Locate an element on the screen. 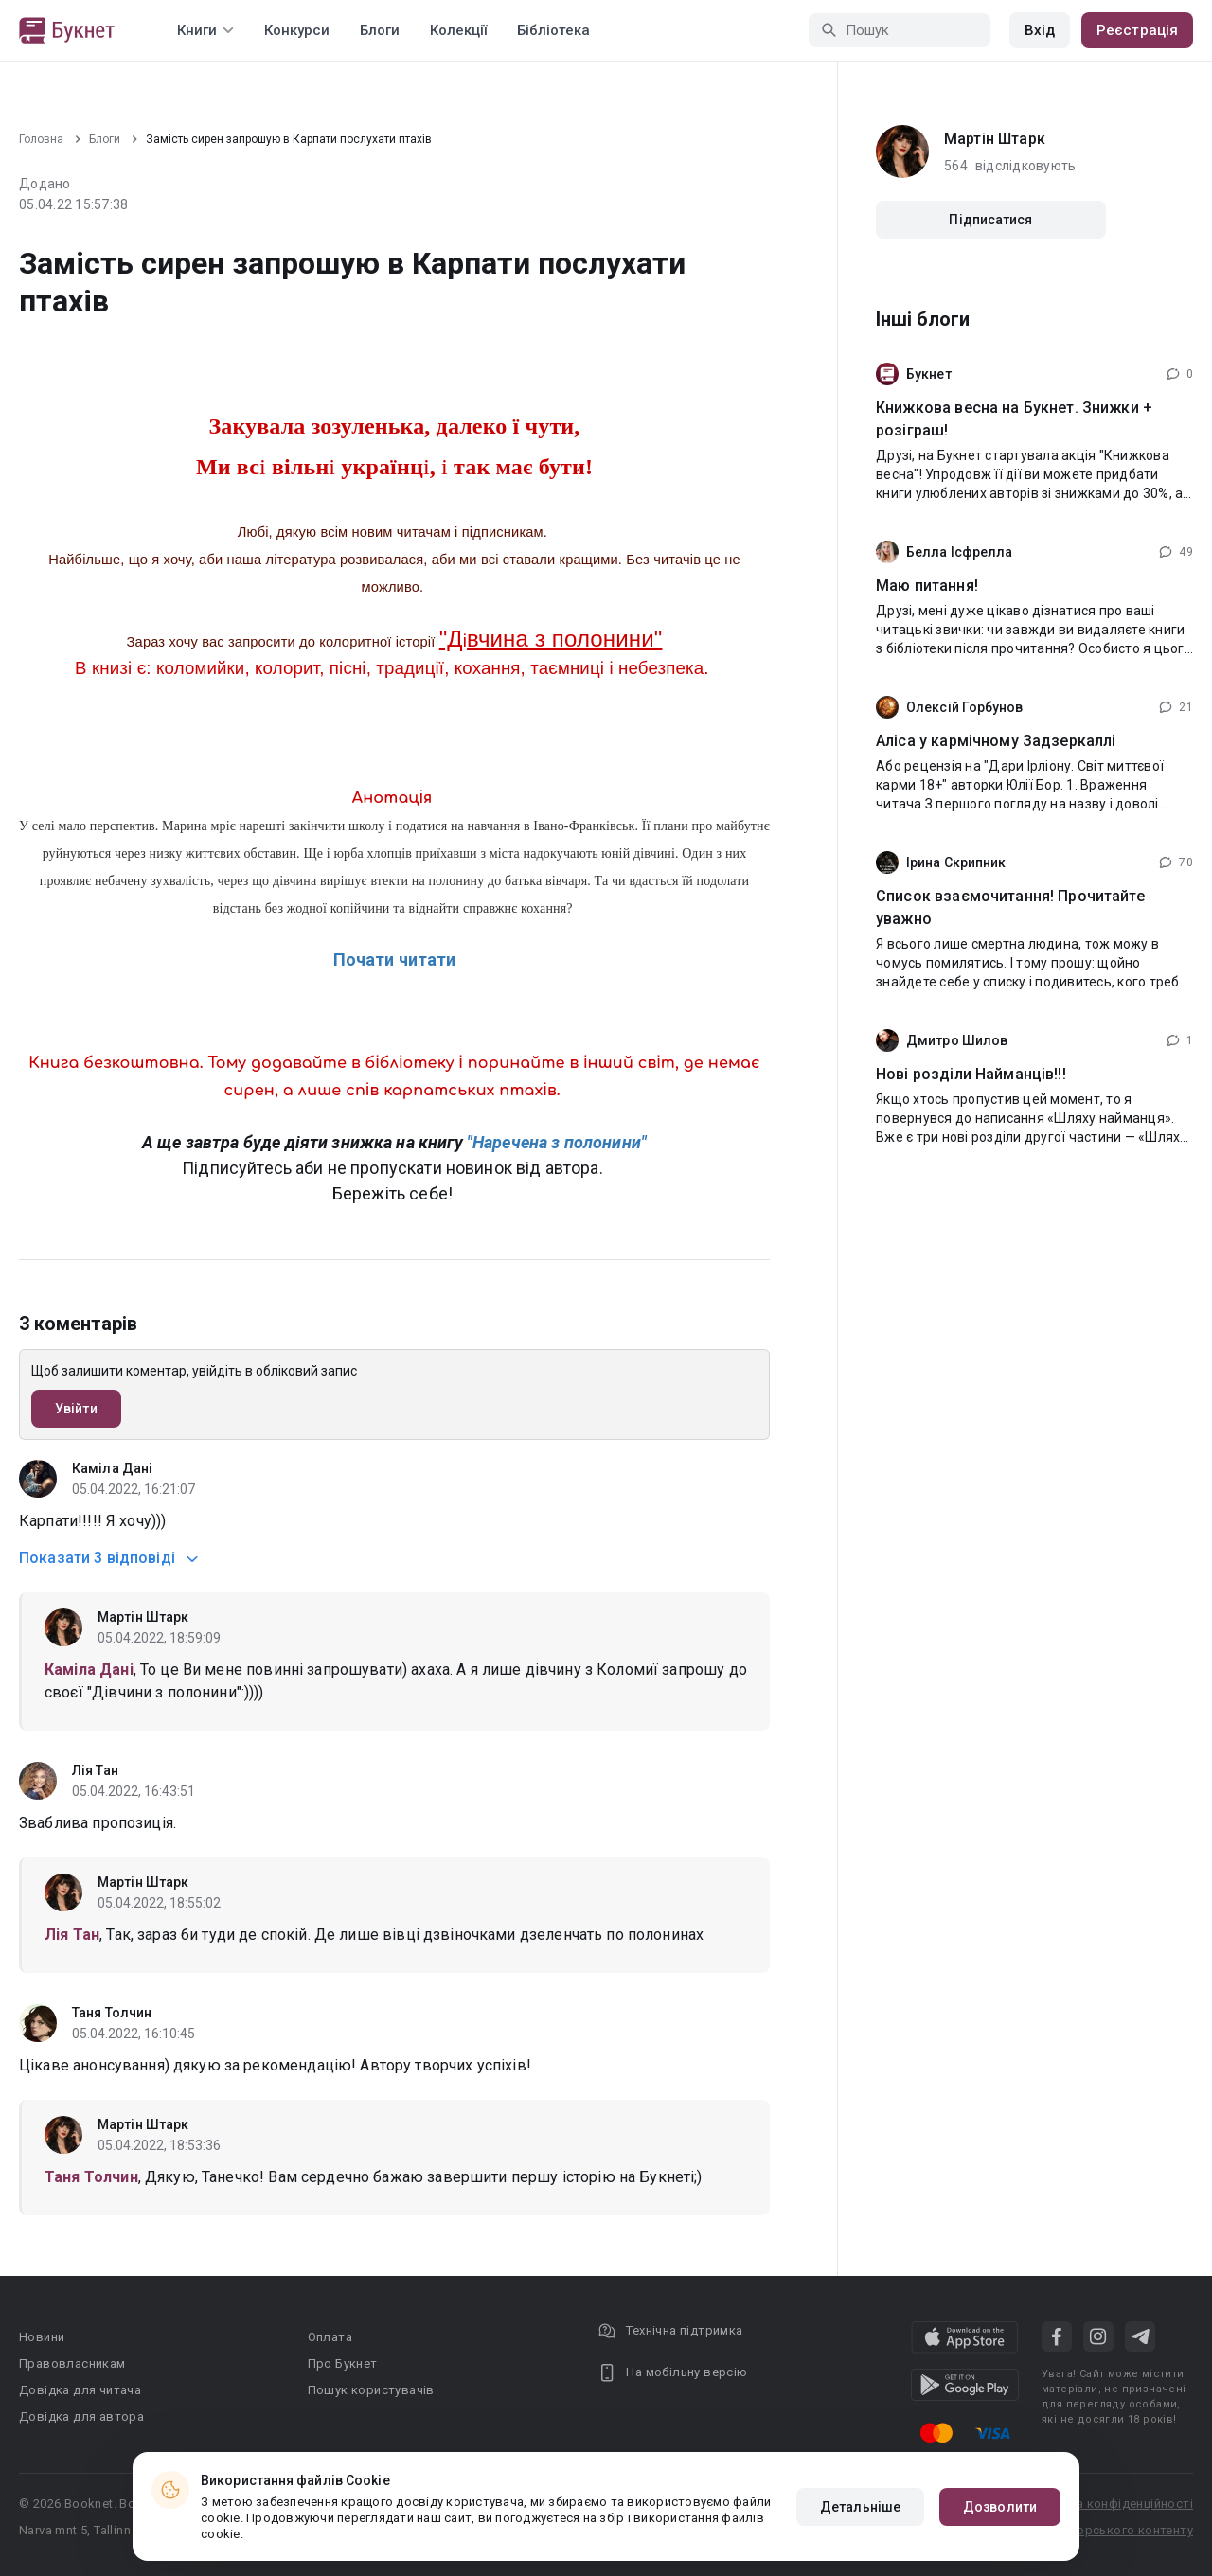 The image size is (1212, 2576). Колекції is located at coordinates (458, 30).